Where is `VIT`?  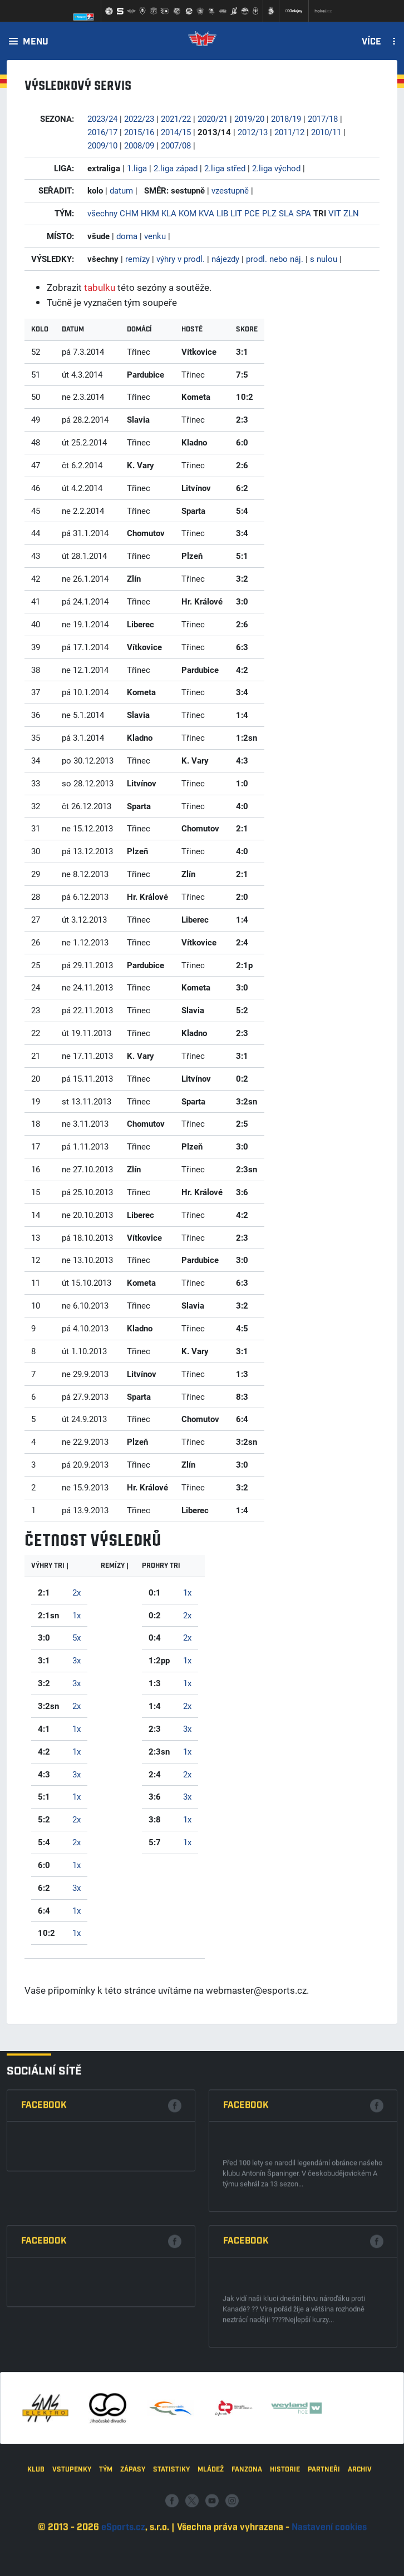 VIT is located at coordinates (334, 213).